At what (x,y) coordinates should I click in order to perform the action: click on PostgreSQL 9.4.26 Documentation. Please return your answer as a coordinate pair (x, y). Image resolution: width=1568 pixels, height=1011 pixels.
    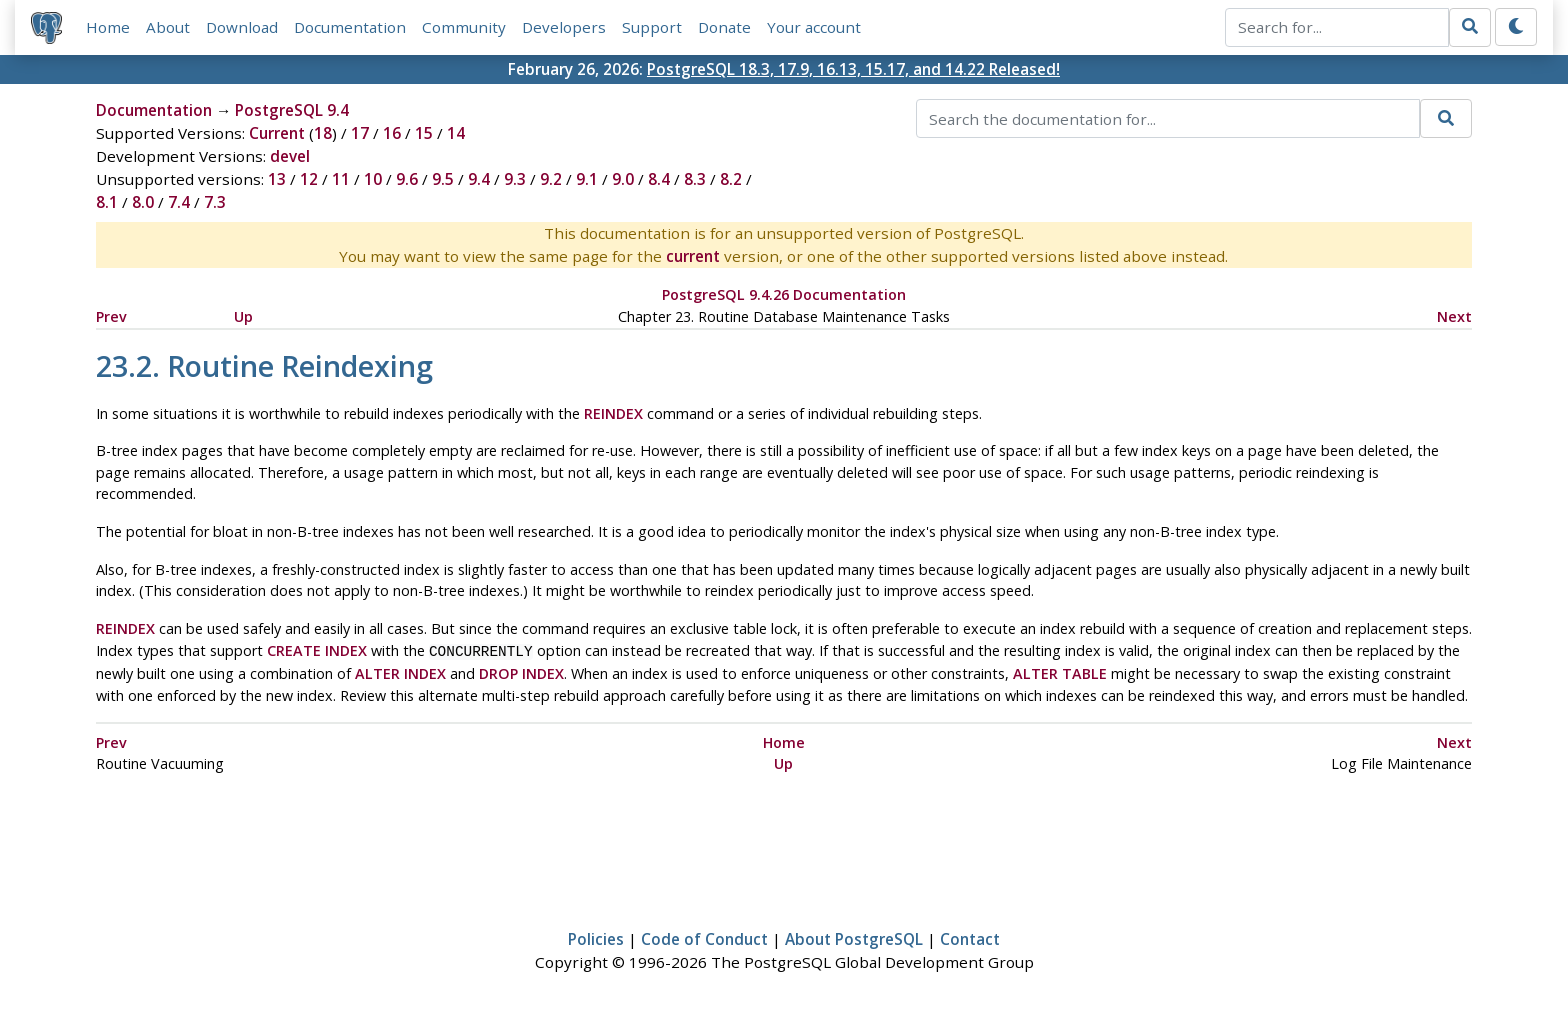
    Looking at the image, I should click on (784, 295).